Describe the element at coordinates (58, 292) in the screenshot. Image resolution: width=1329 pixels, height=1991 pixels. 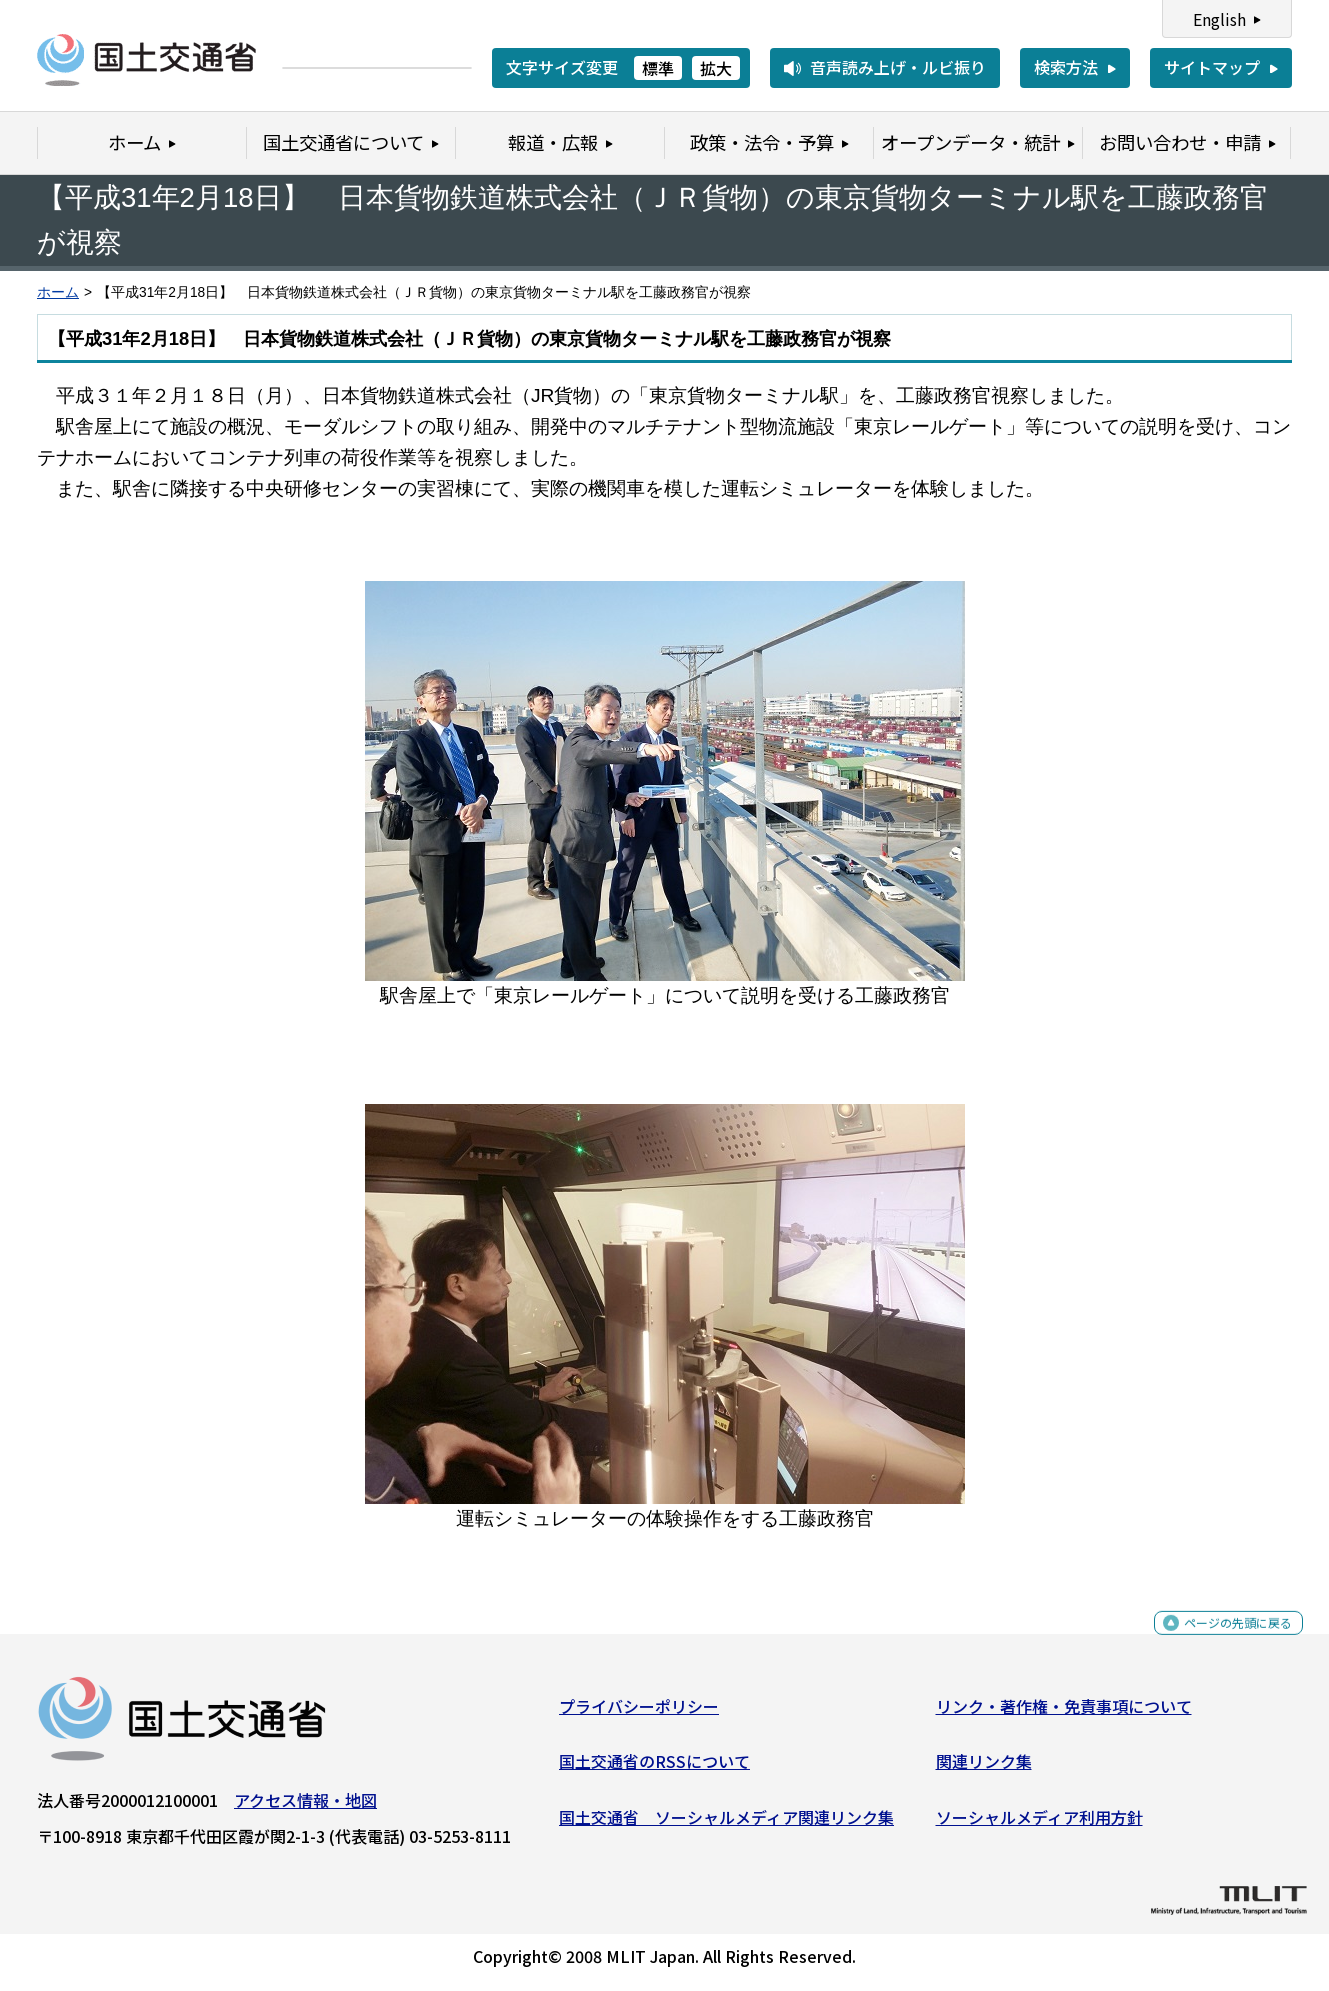
I see `ホーム` at that location.